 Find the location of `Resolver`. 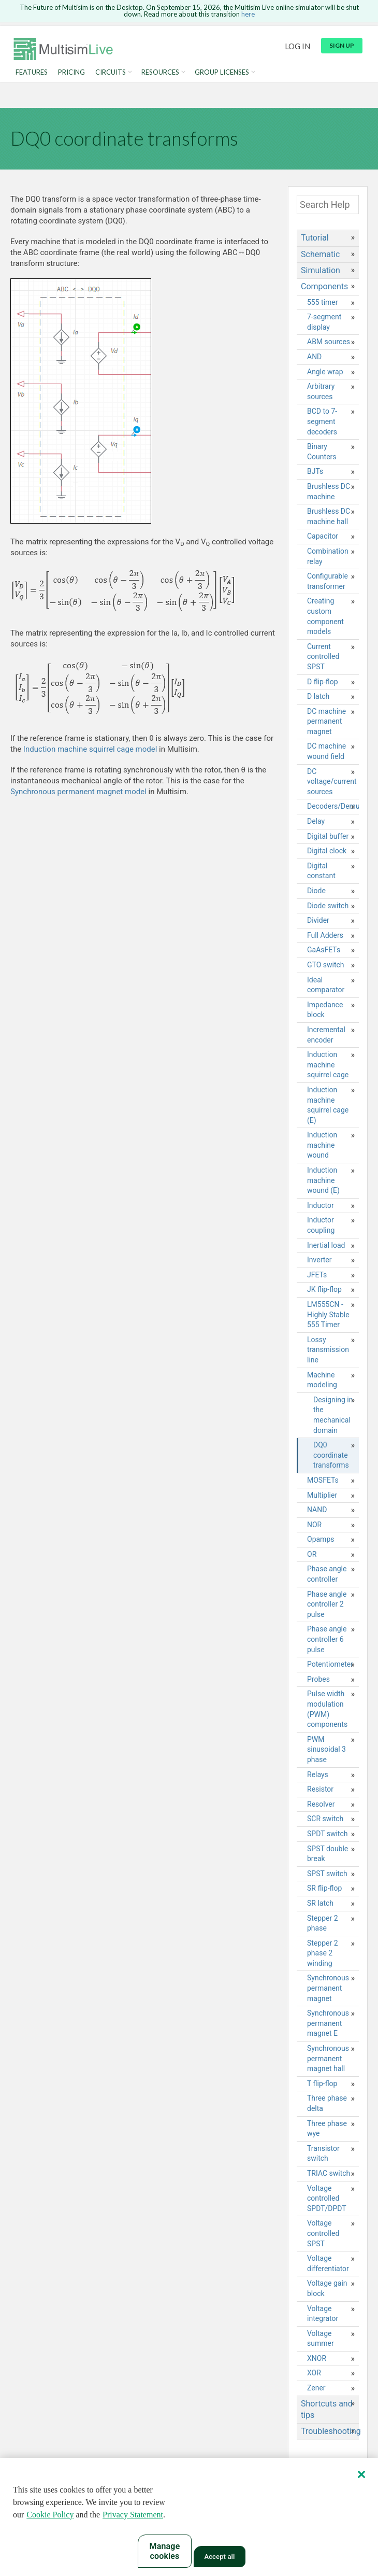

Resolver is located at coordinates (321, 1804).